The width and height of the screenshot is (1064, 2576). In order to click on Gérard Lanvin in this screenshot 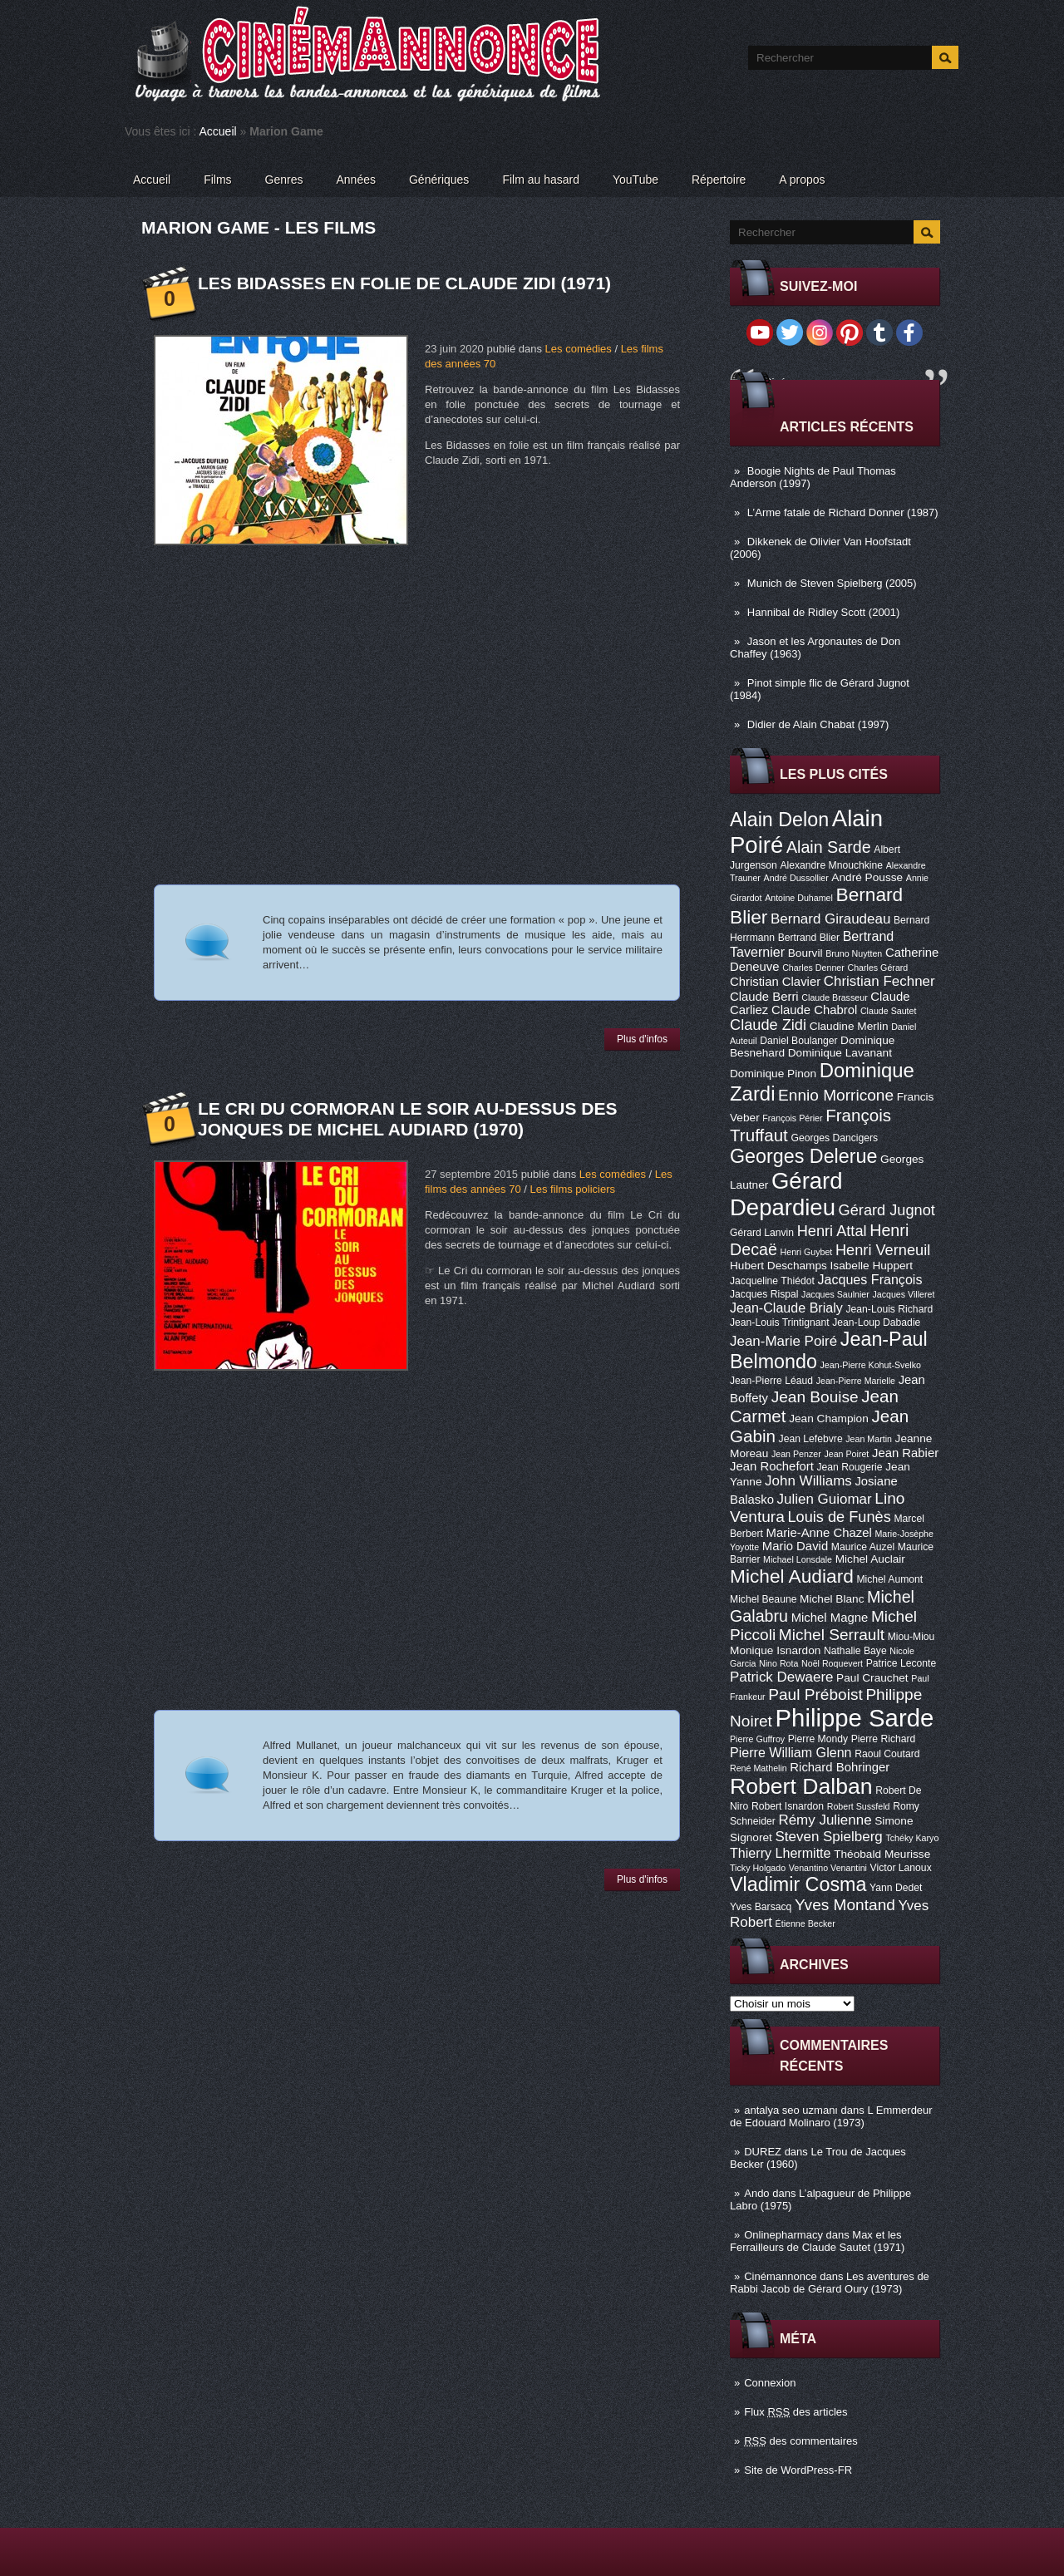, I will do `click(762, 1233)`.